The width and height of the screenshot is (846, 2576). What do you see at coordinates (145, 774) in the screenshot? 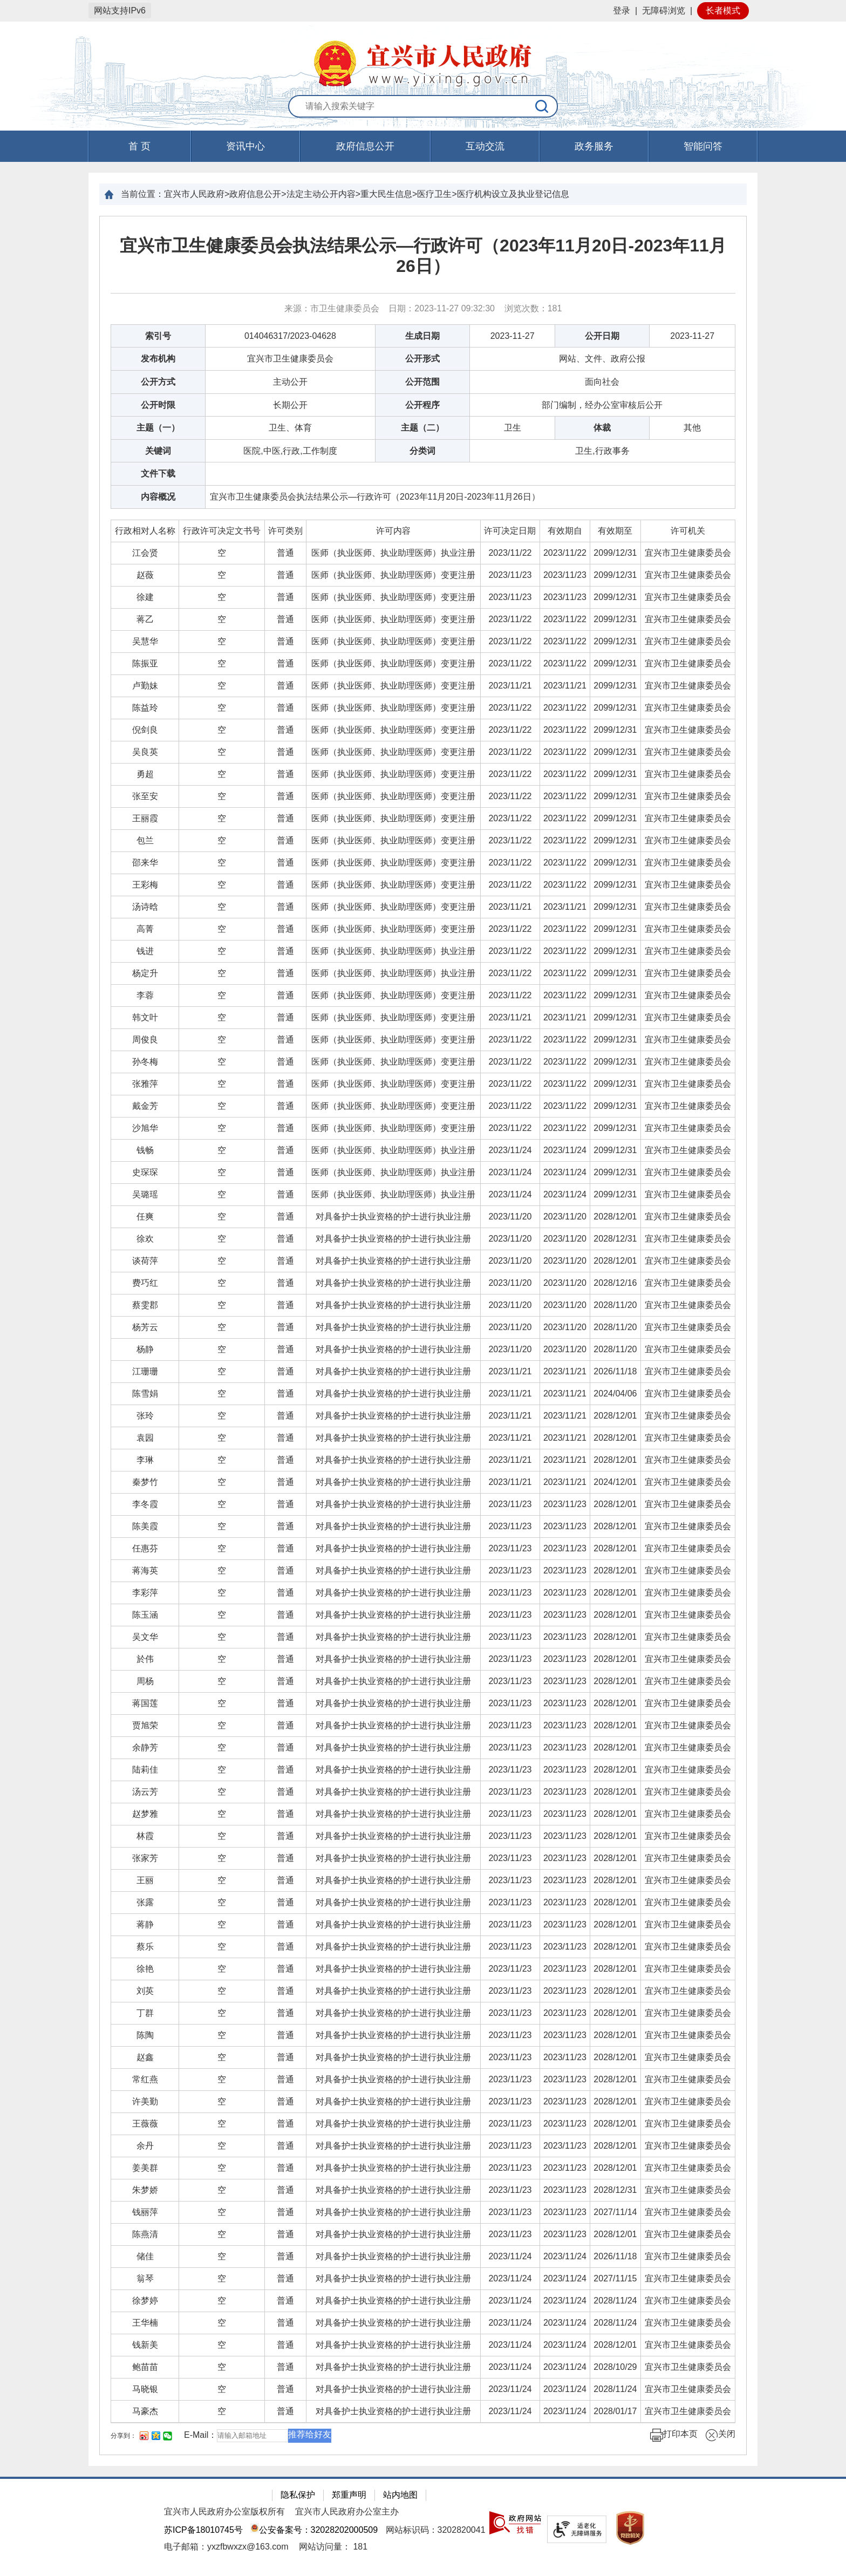
I see `[勇超]` at bounding box center [145, 774].